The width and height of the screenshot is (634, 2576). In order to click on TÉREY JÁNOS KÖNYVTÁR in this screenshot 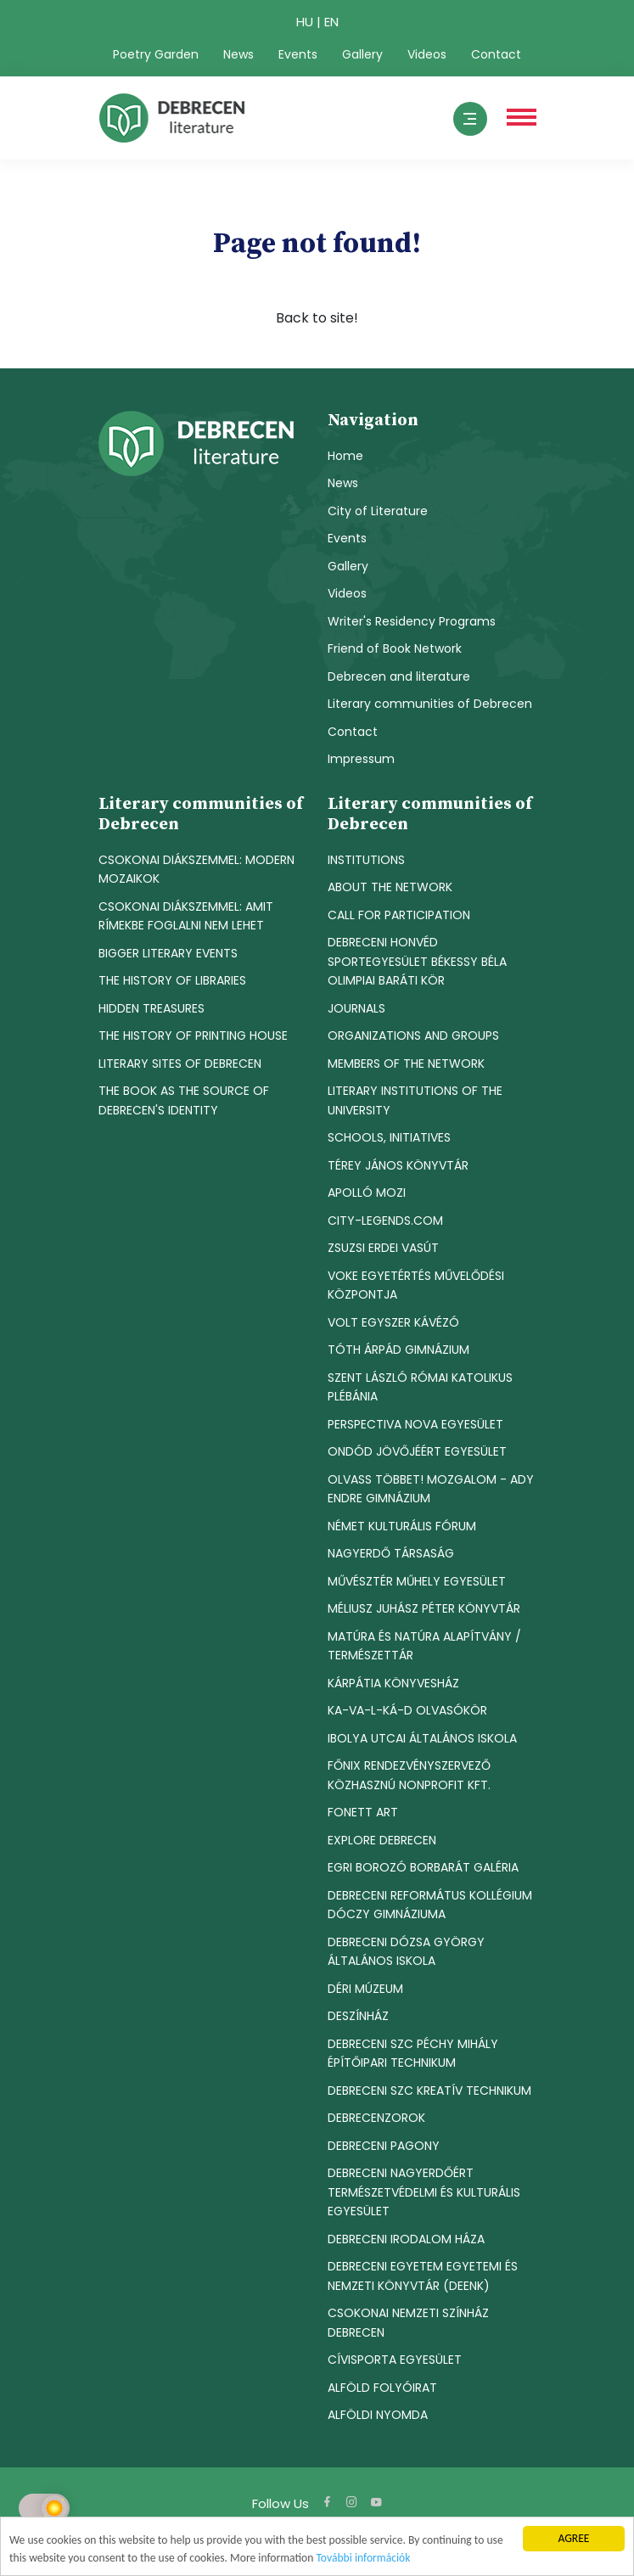, I will do `click(398, 1165)`.